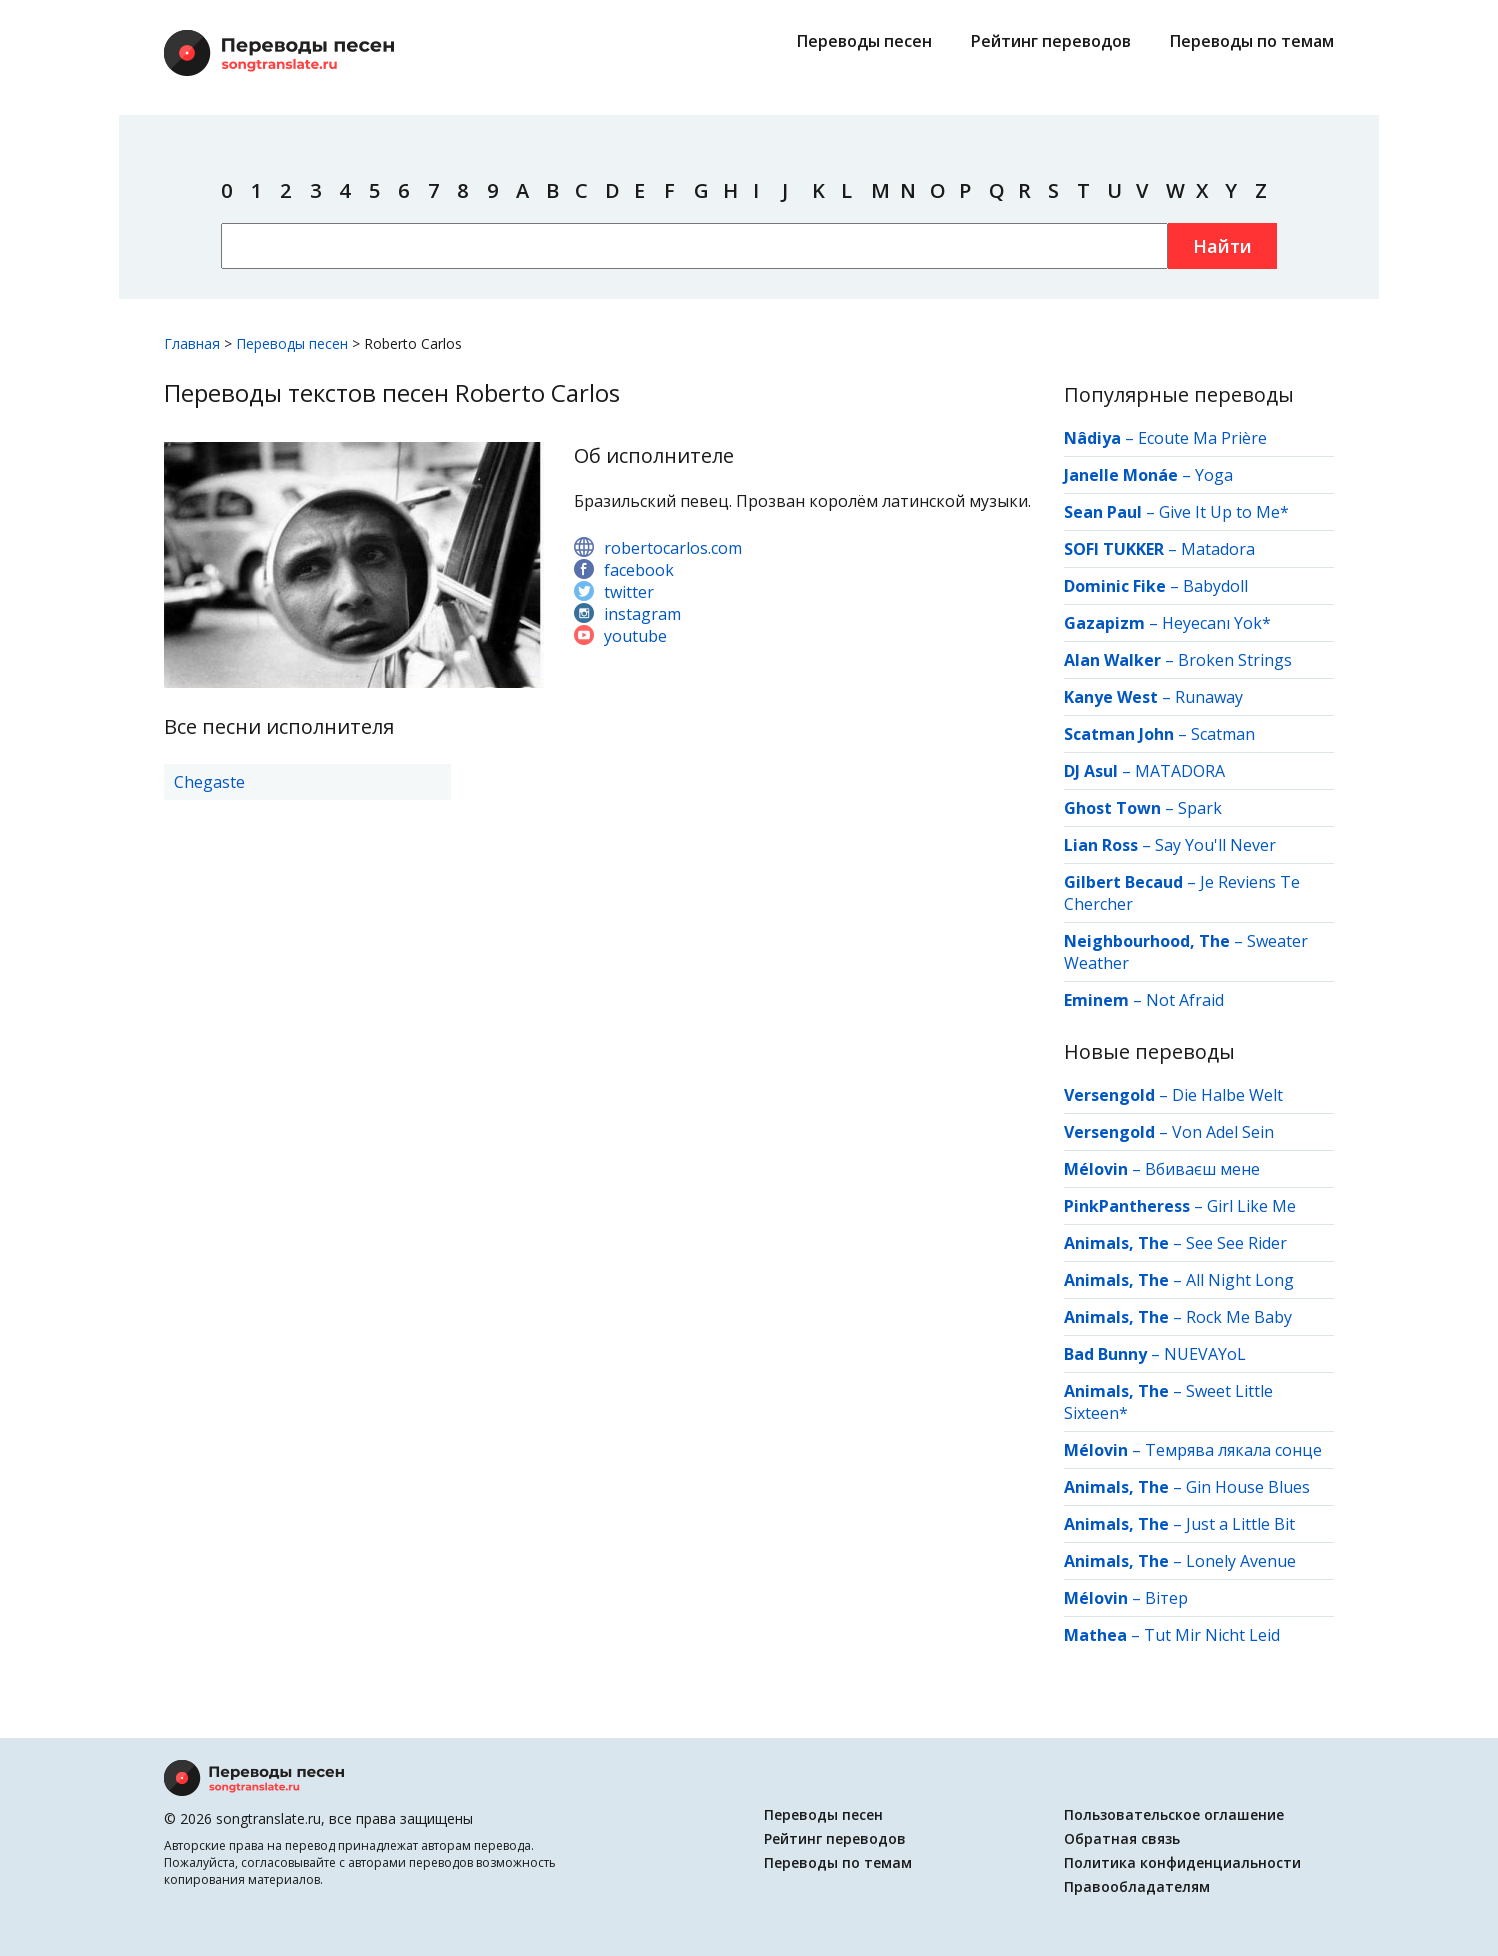 The image size is (1498, 1956). I want to click on Chegaste, so click(209, 782).